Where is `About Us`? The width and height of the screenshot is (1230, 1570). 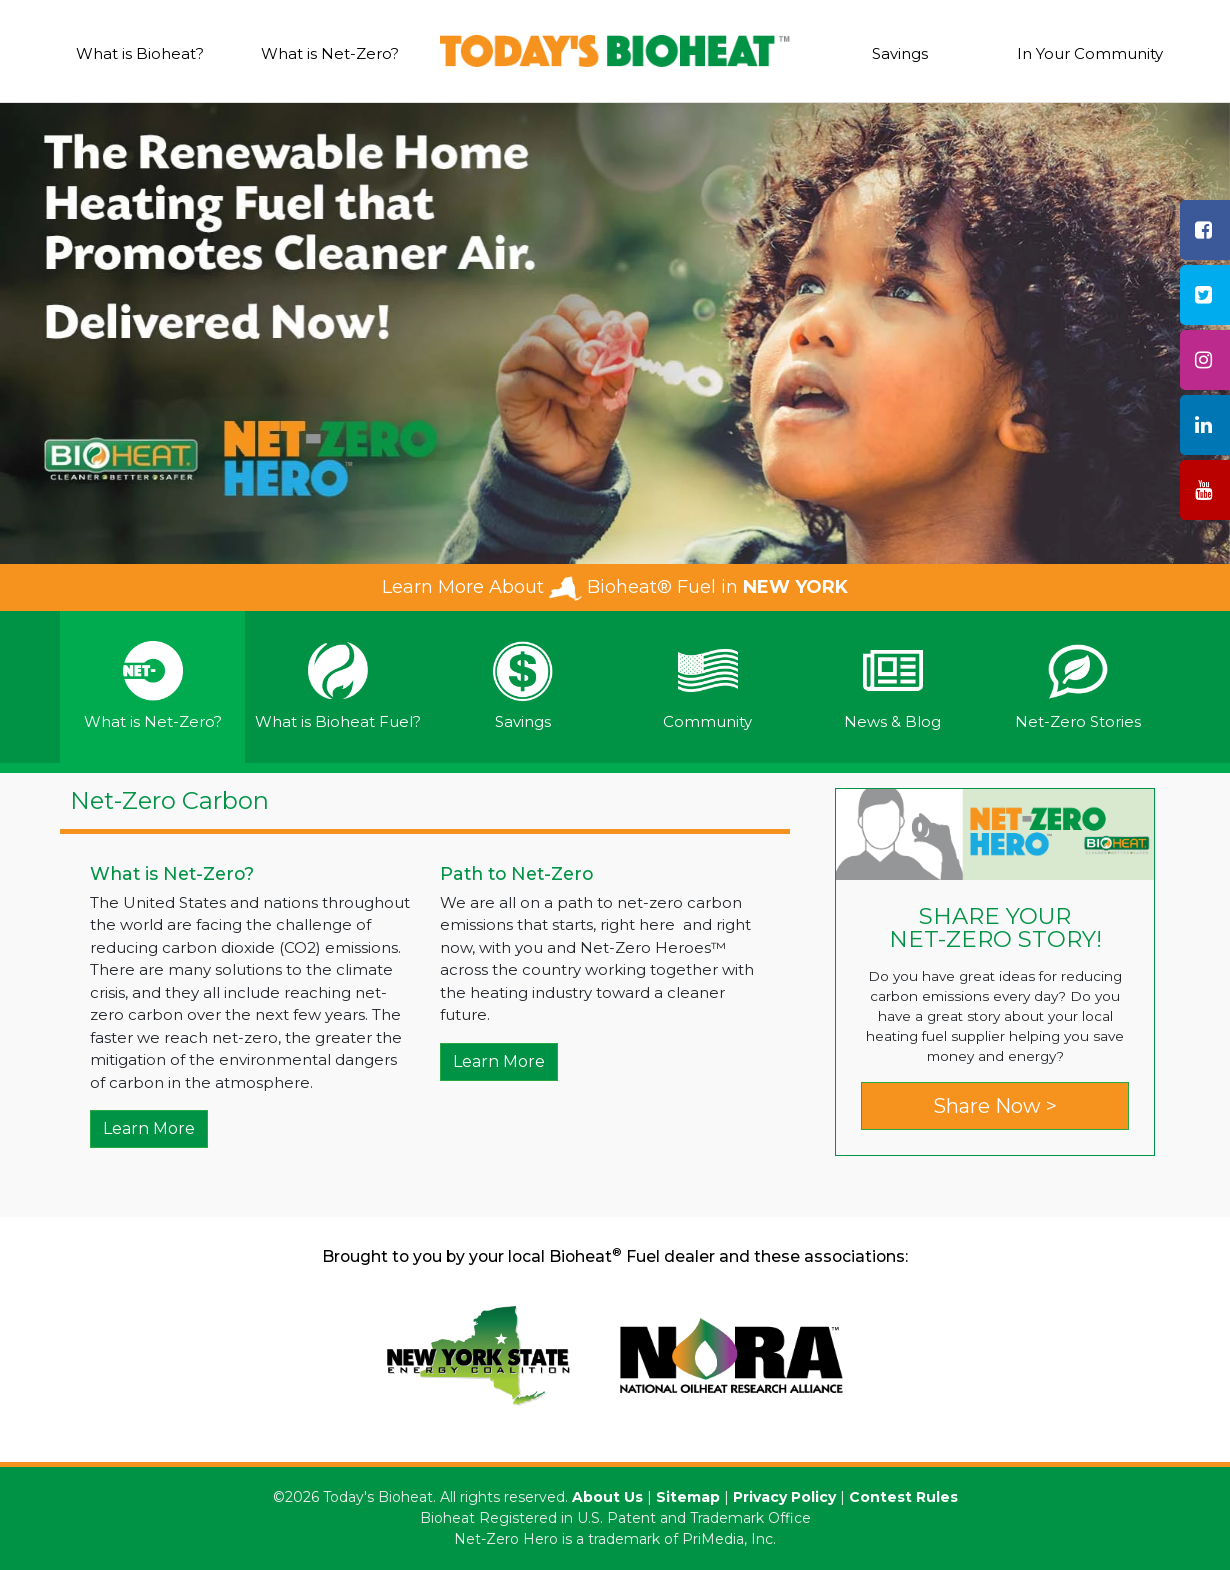
About Us is located at coordinates (607, 1497).